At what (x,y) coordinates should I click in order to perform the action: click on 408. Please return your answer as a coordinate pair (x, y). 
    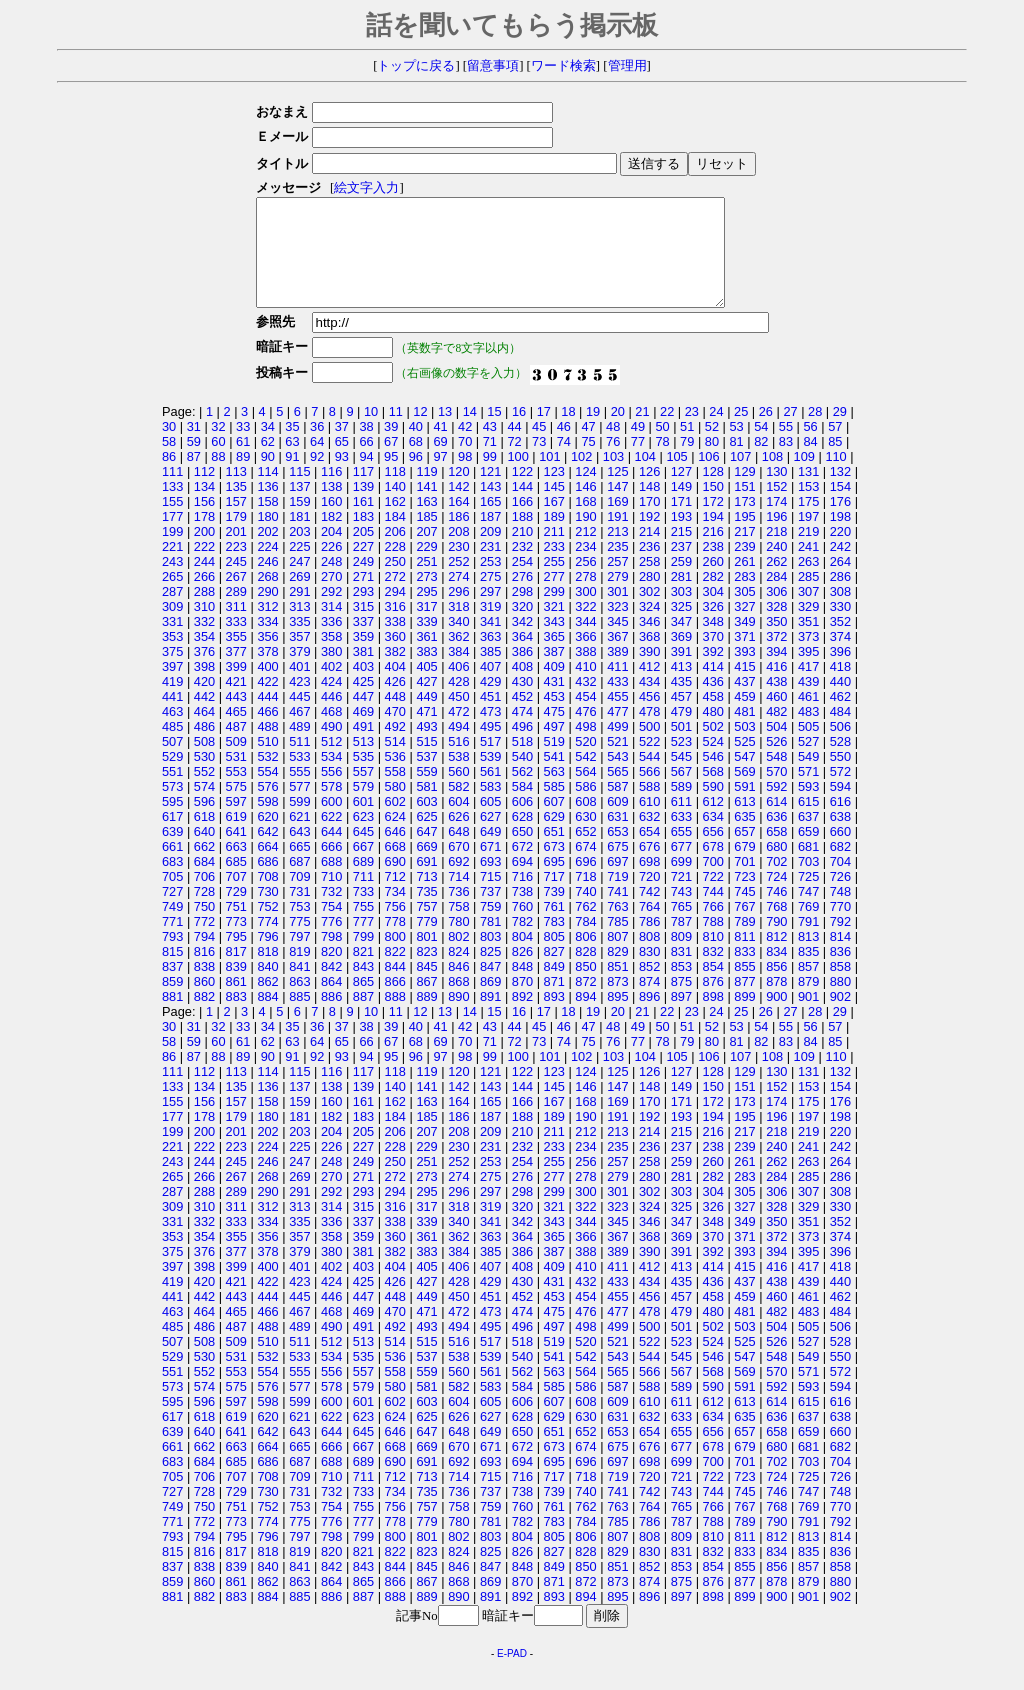
    Looking at the image, I should click on (522, 687).